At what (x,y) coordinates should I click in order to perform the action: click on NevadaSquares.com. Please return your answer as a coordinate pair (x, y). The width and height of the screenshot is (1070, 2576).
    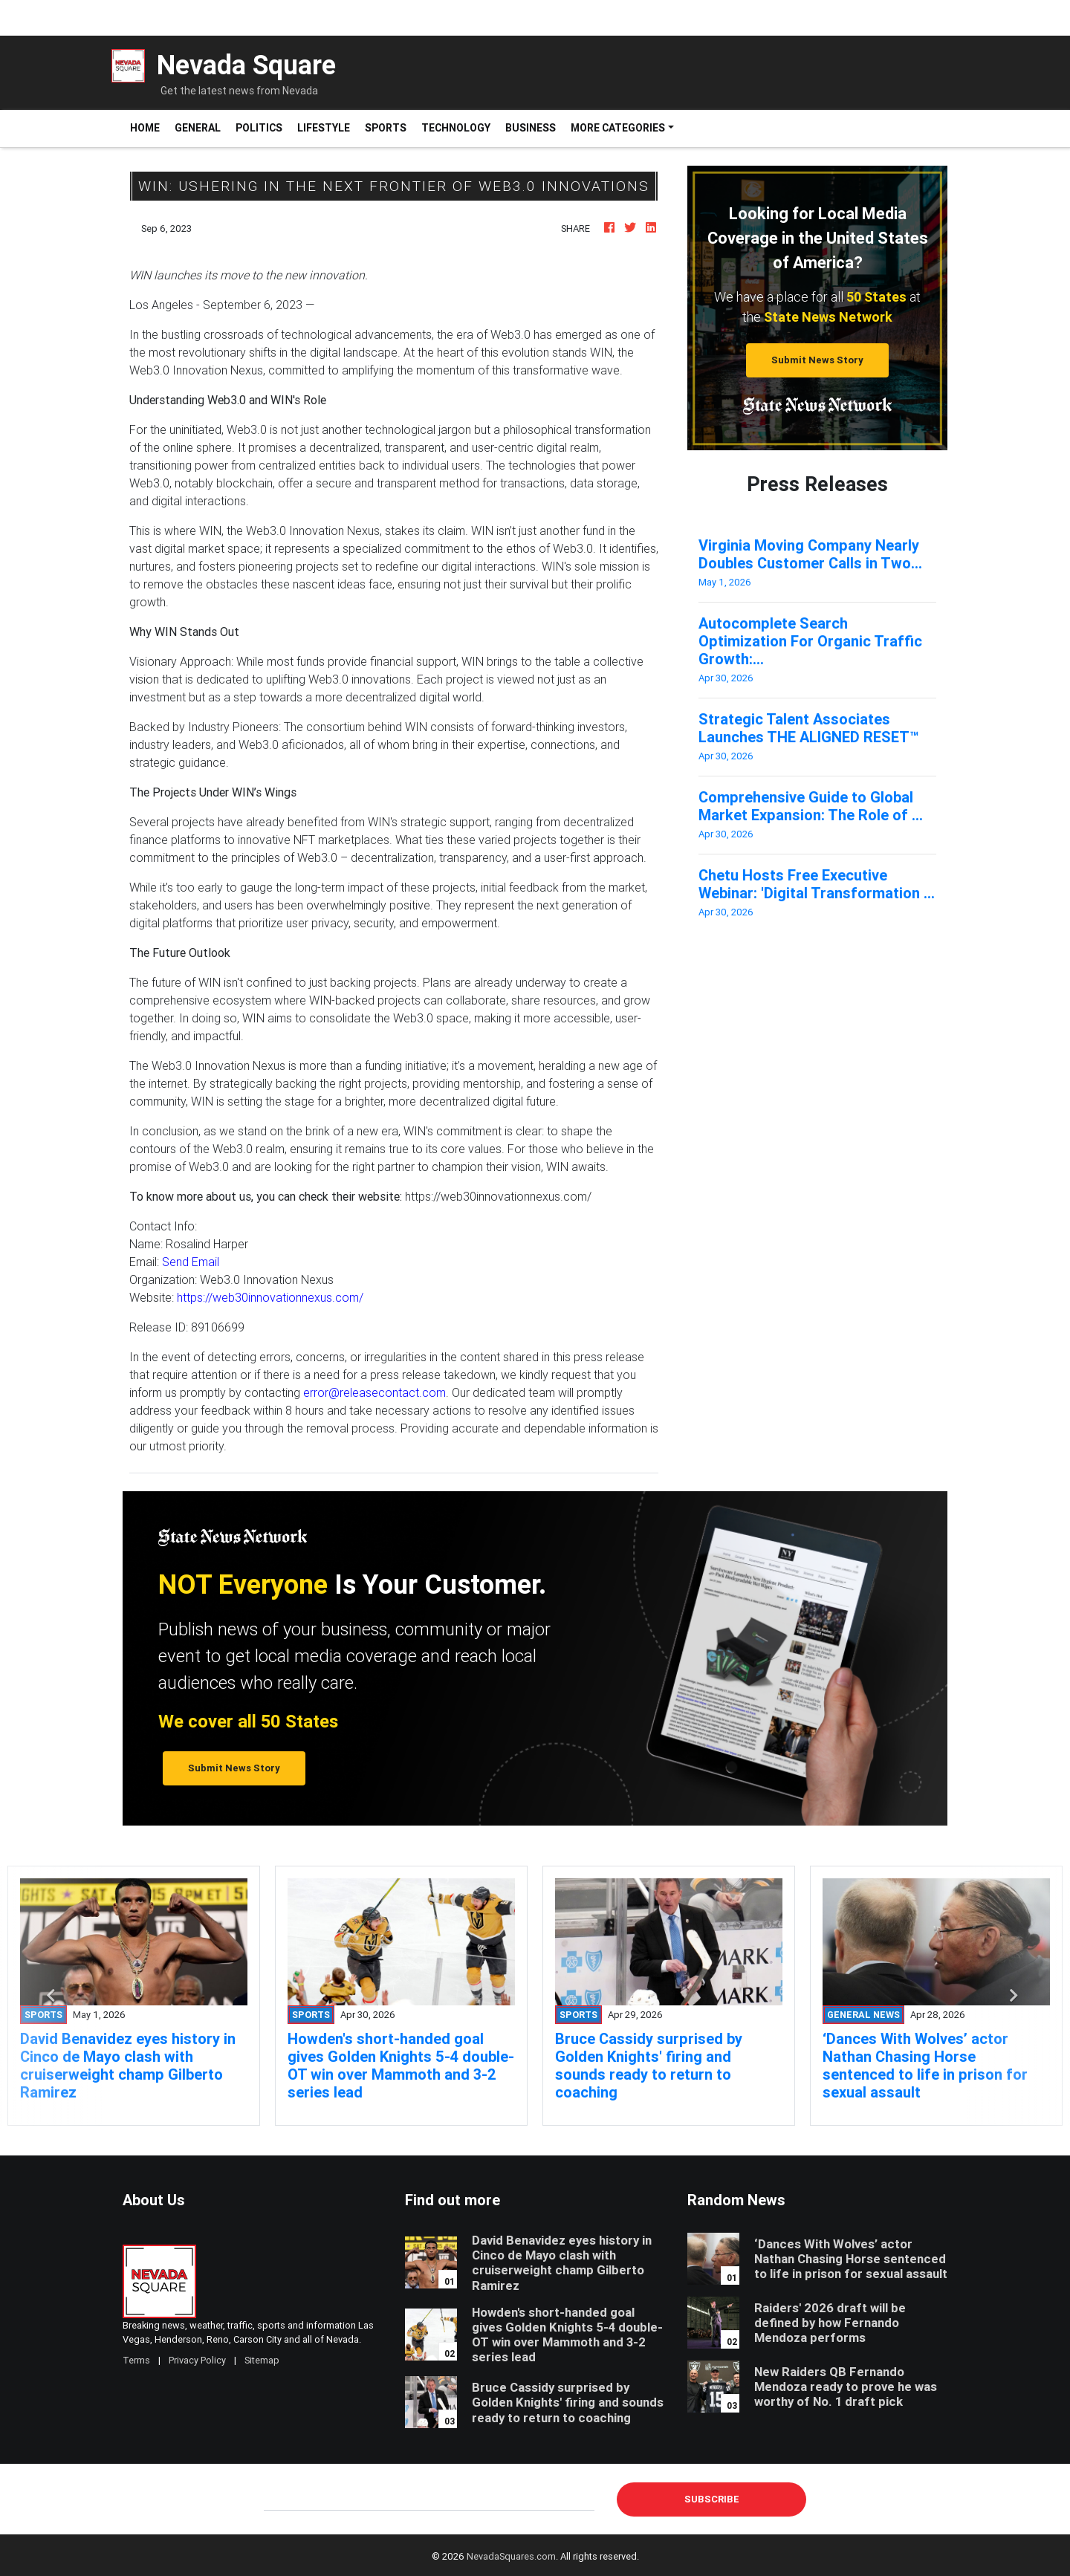
    Looking at the image, I should click on (511, 2556).